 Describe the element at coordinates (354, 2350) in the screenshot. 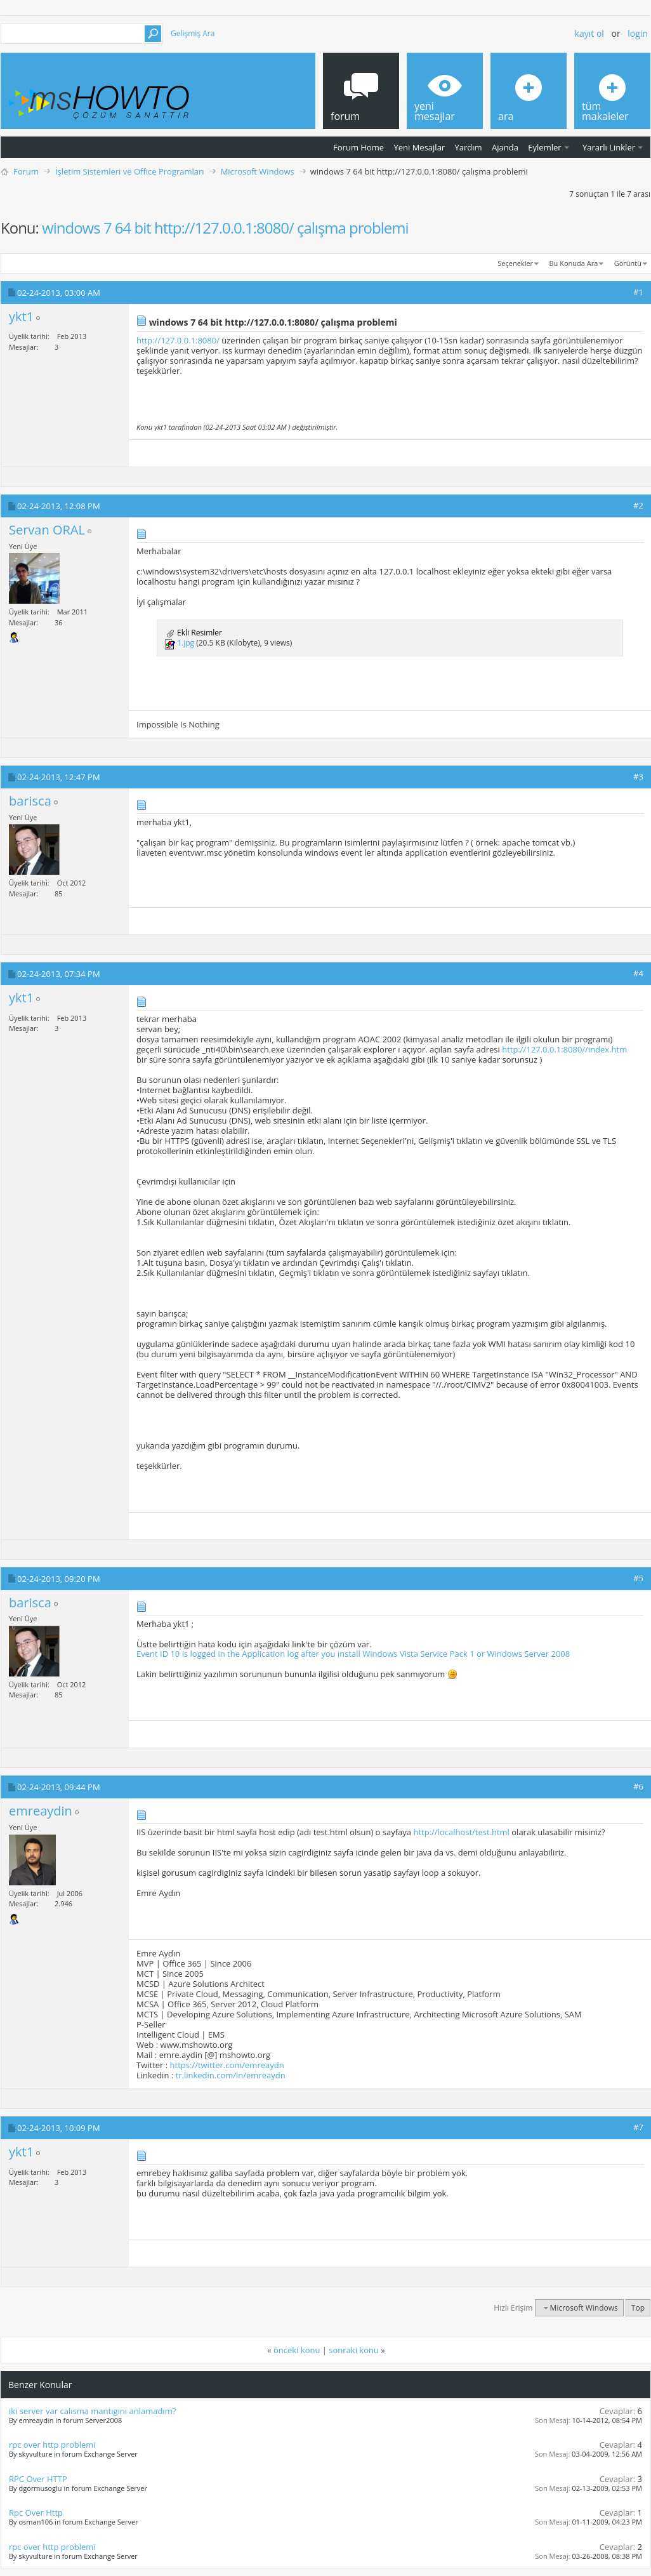

I see `sonraki konu` at that location.